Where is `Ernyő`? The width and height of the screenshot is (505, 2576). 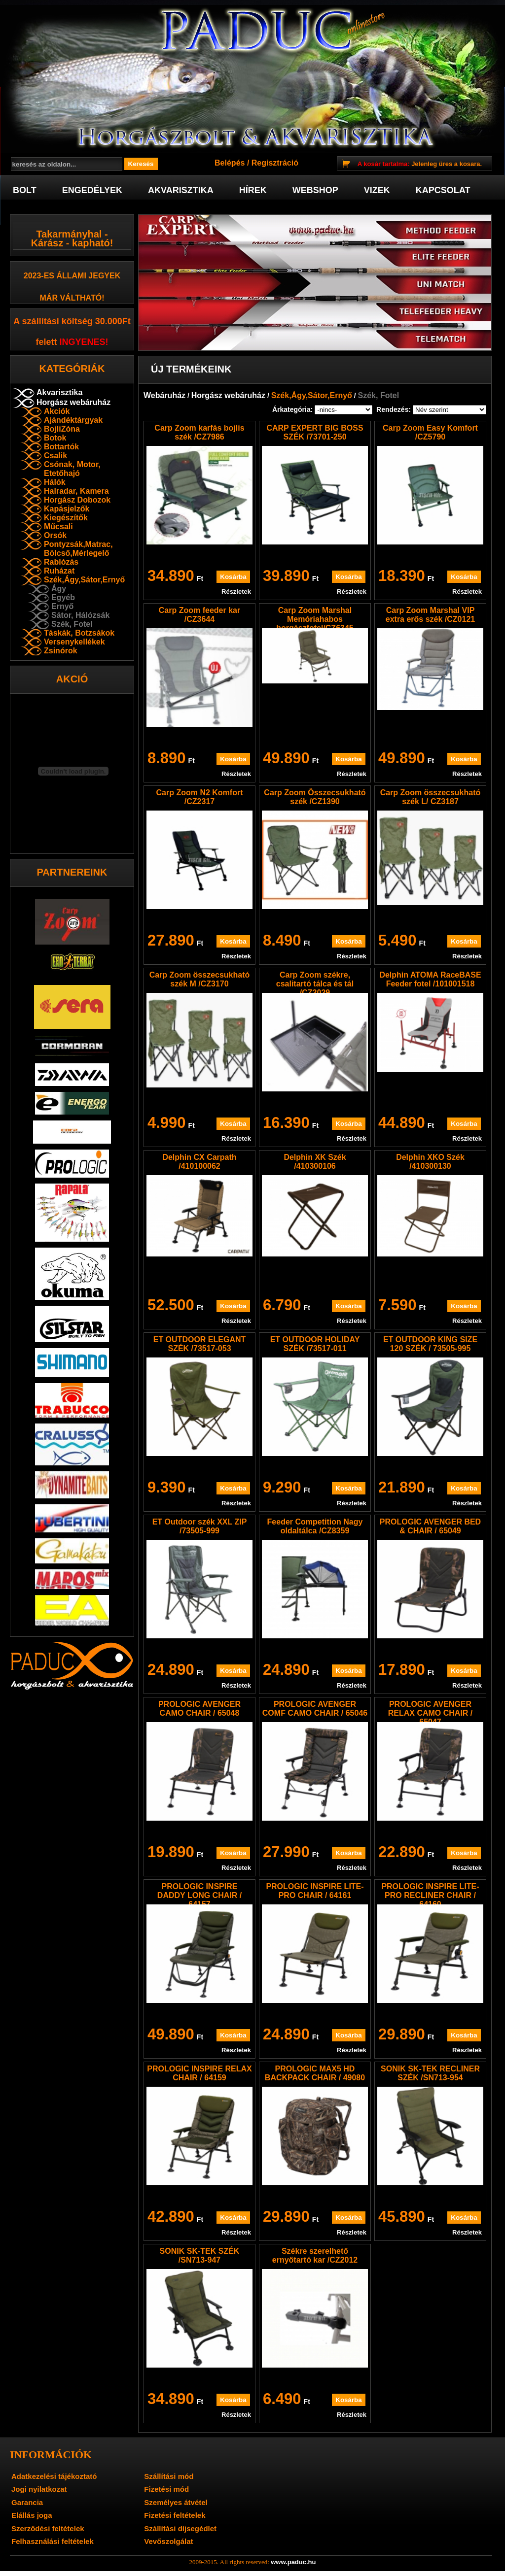 Ernyő is located at coordinates (62, 606).